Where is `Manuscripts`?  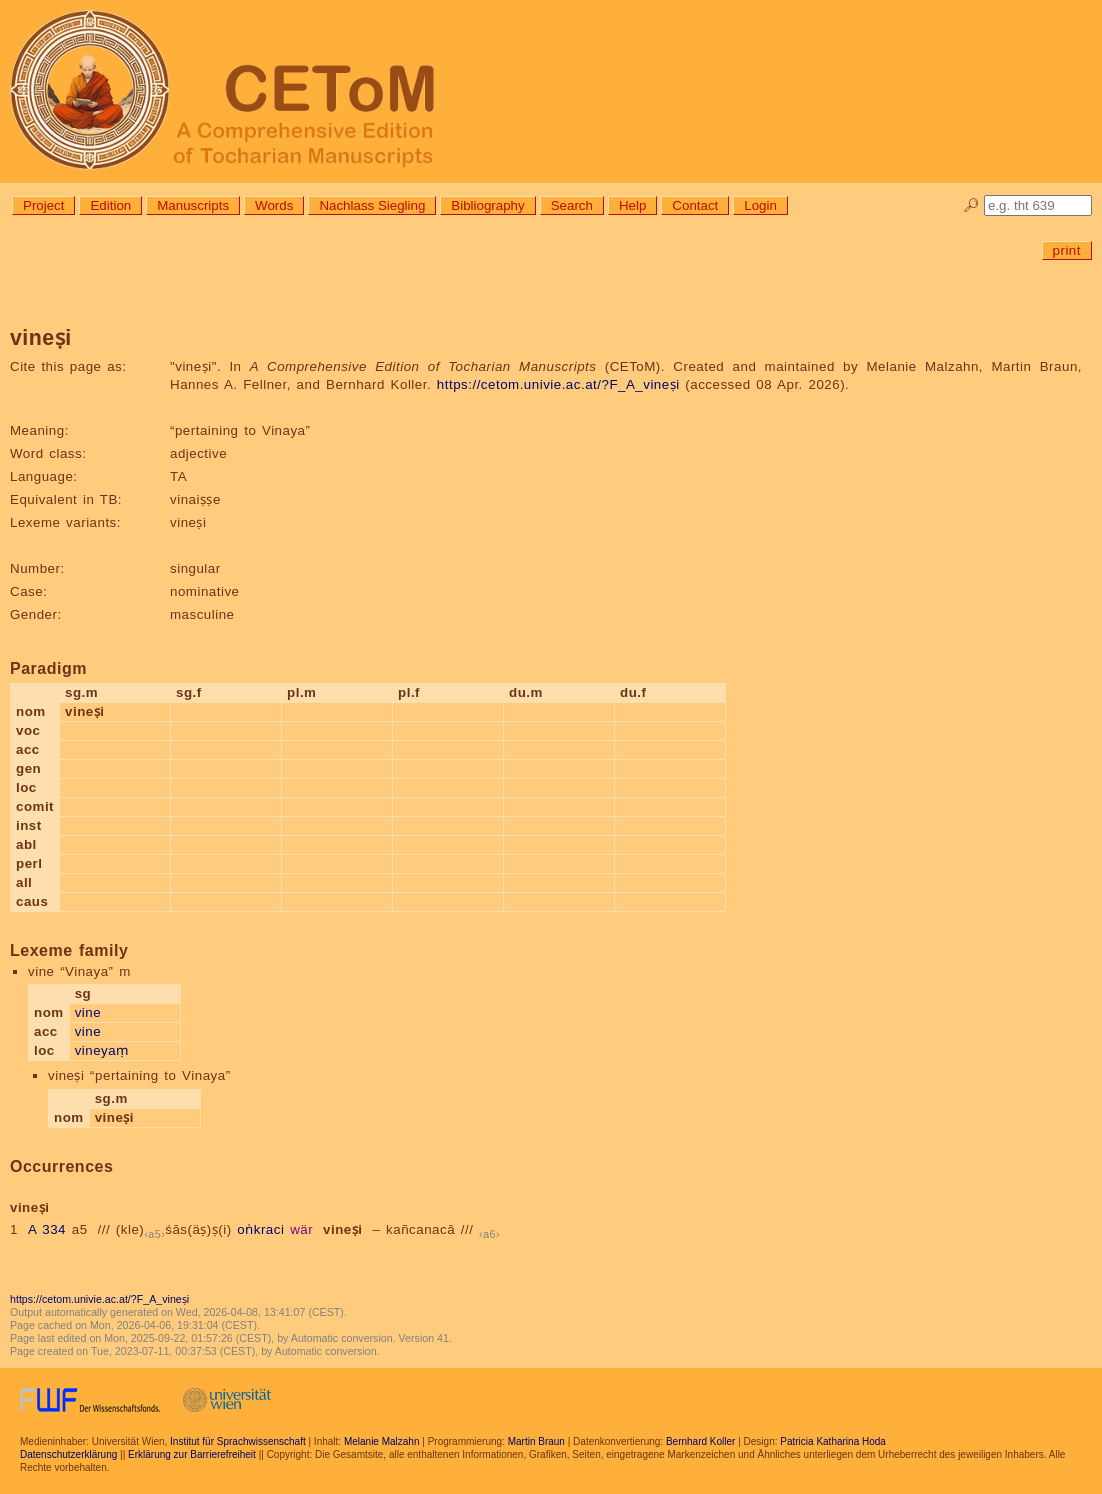 Manuscripts is located at coordinates (193, 205).